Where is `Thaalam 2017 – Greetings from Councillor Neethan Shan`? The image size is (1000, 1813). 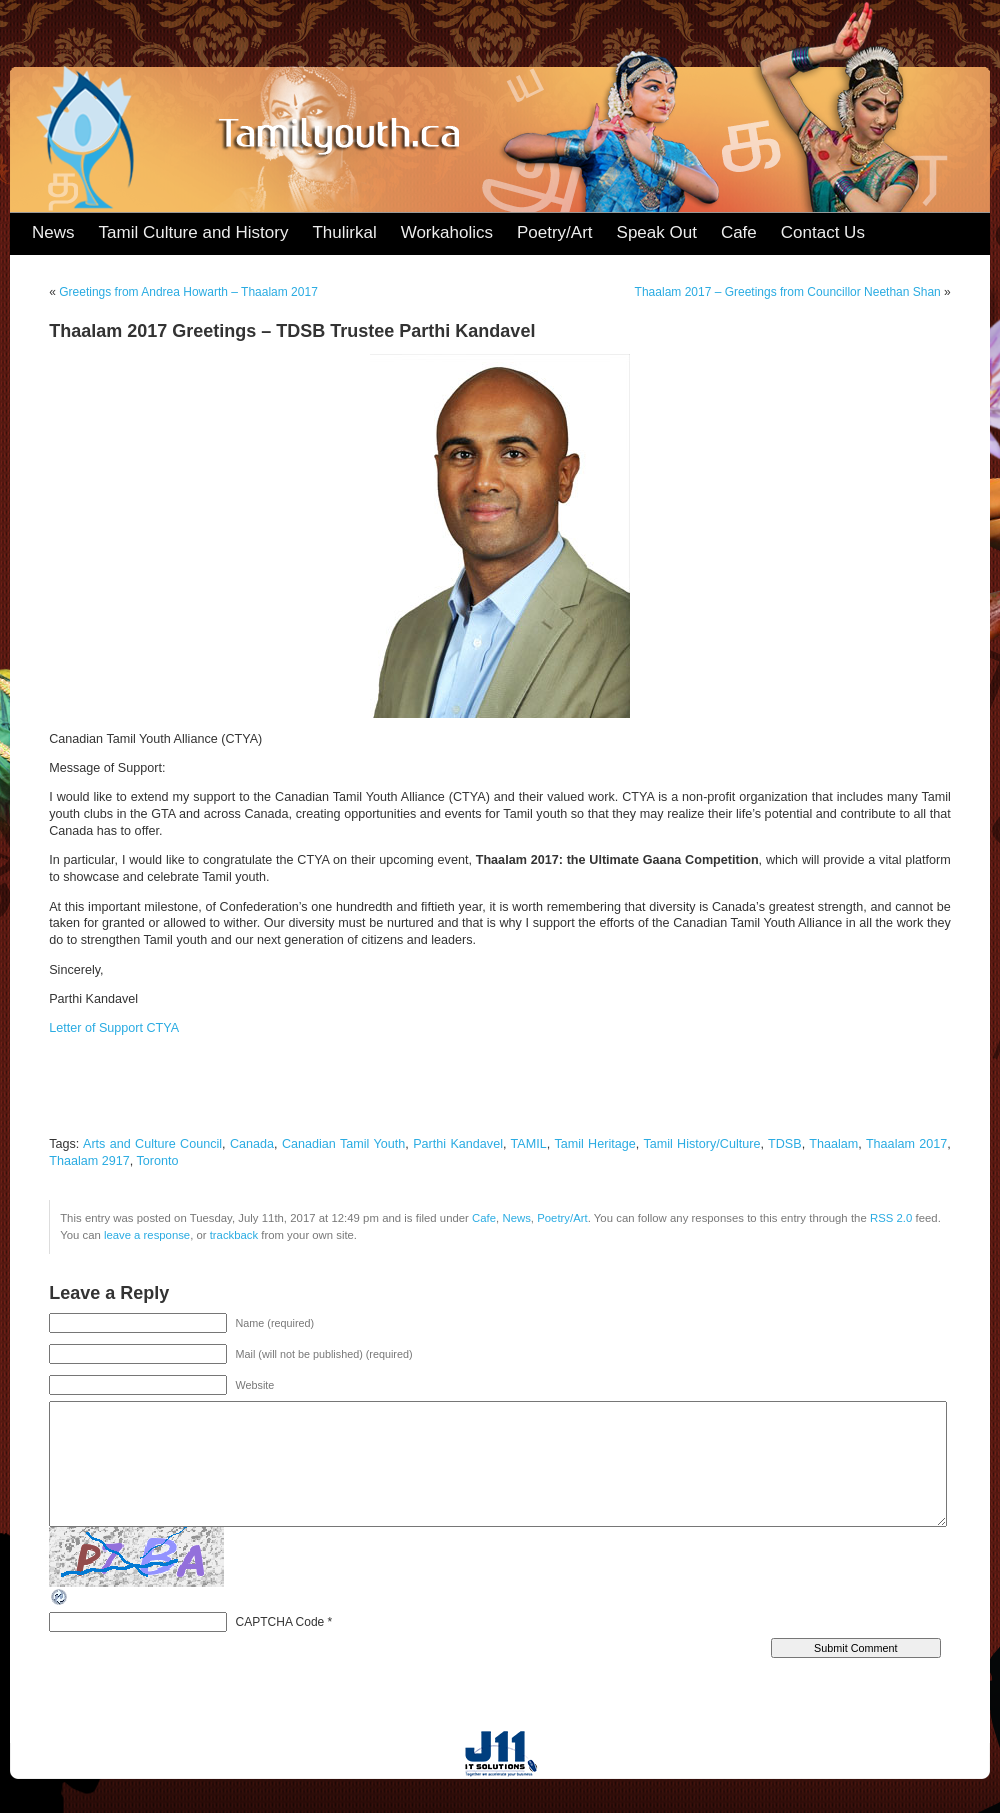
Thaalam 2017 – Greetings from Councillor Neethan Shan is located at coordinates (788, 292).